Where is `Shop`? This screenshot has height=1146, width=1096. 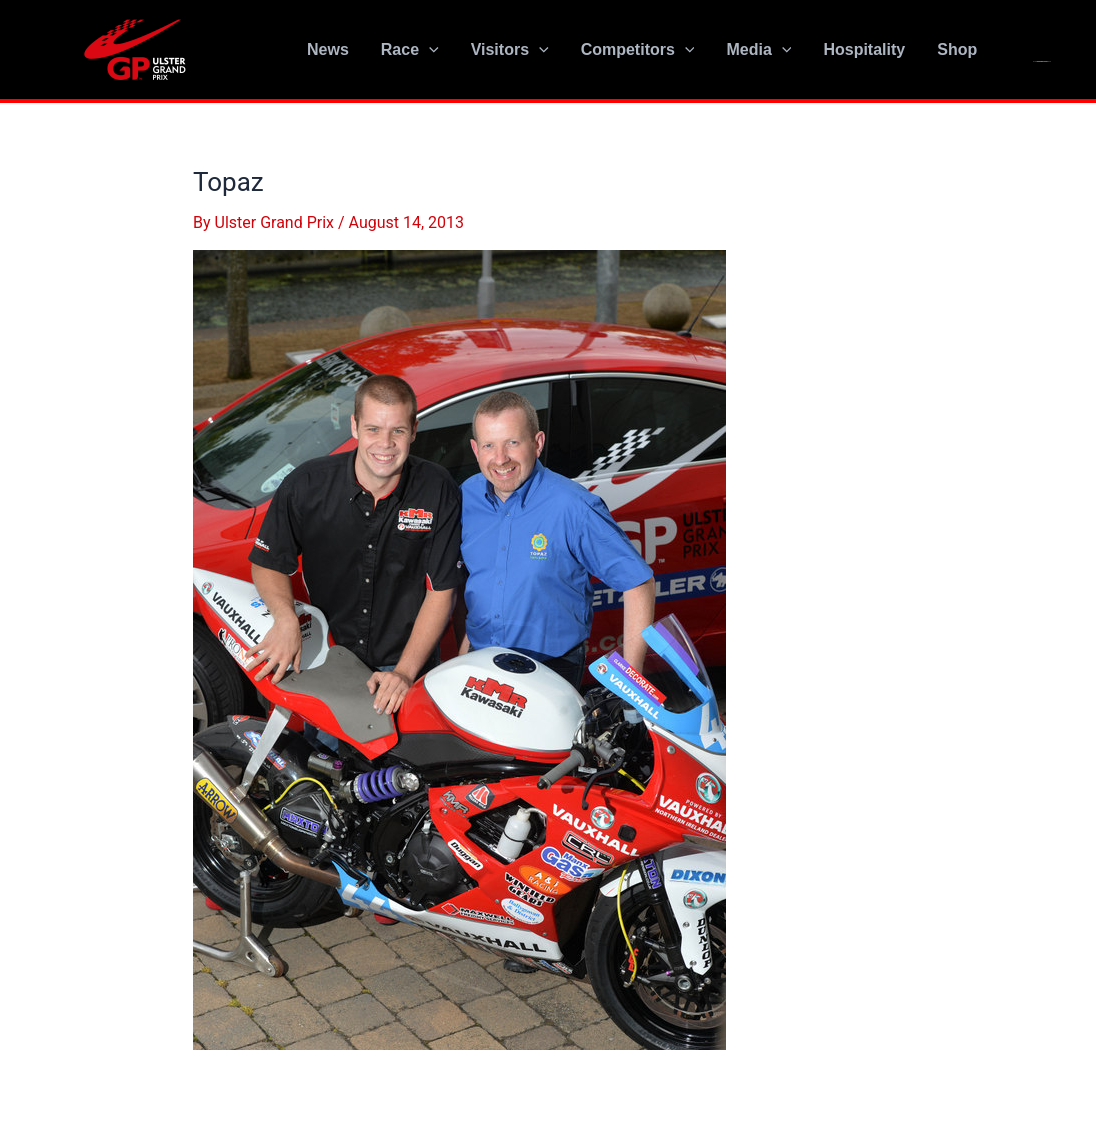 Shop is located at coordinates (957, 49).